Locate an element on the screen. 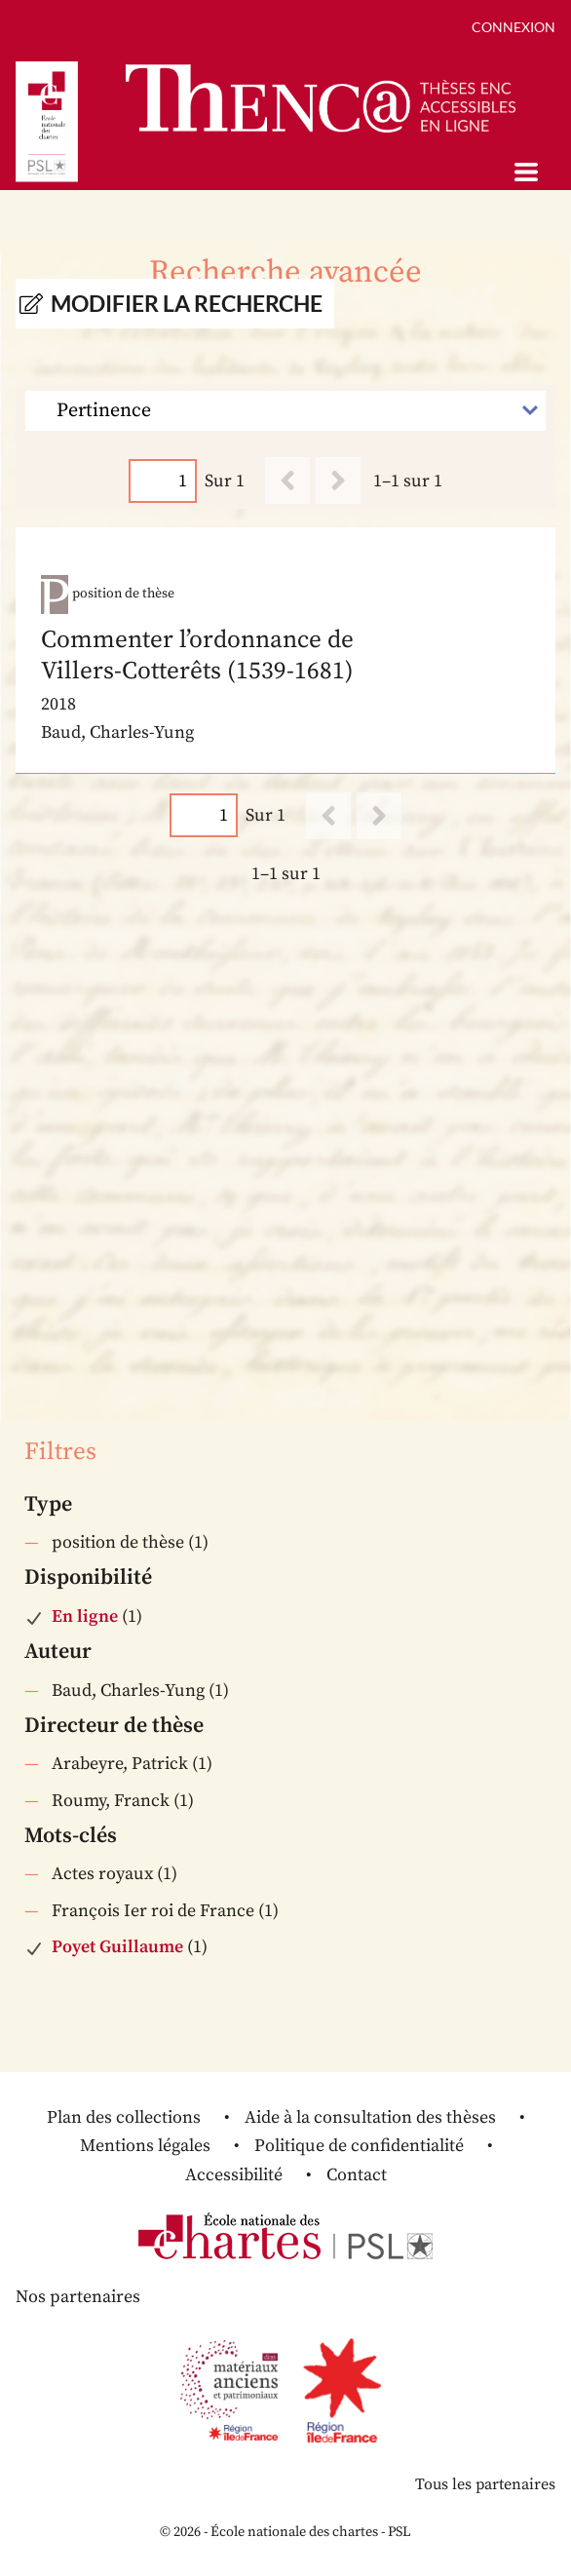 Image resolution: width=571 pixels, height=2576 pixels. François Ier roi de France is located at coordinates (153, 1911).